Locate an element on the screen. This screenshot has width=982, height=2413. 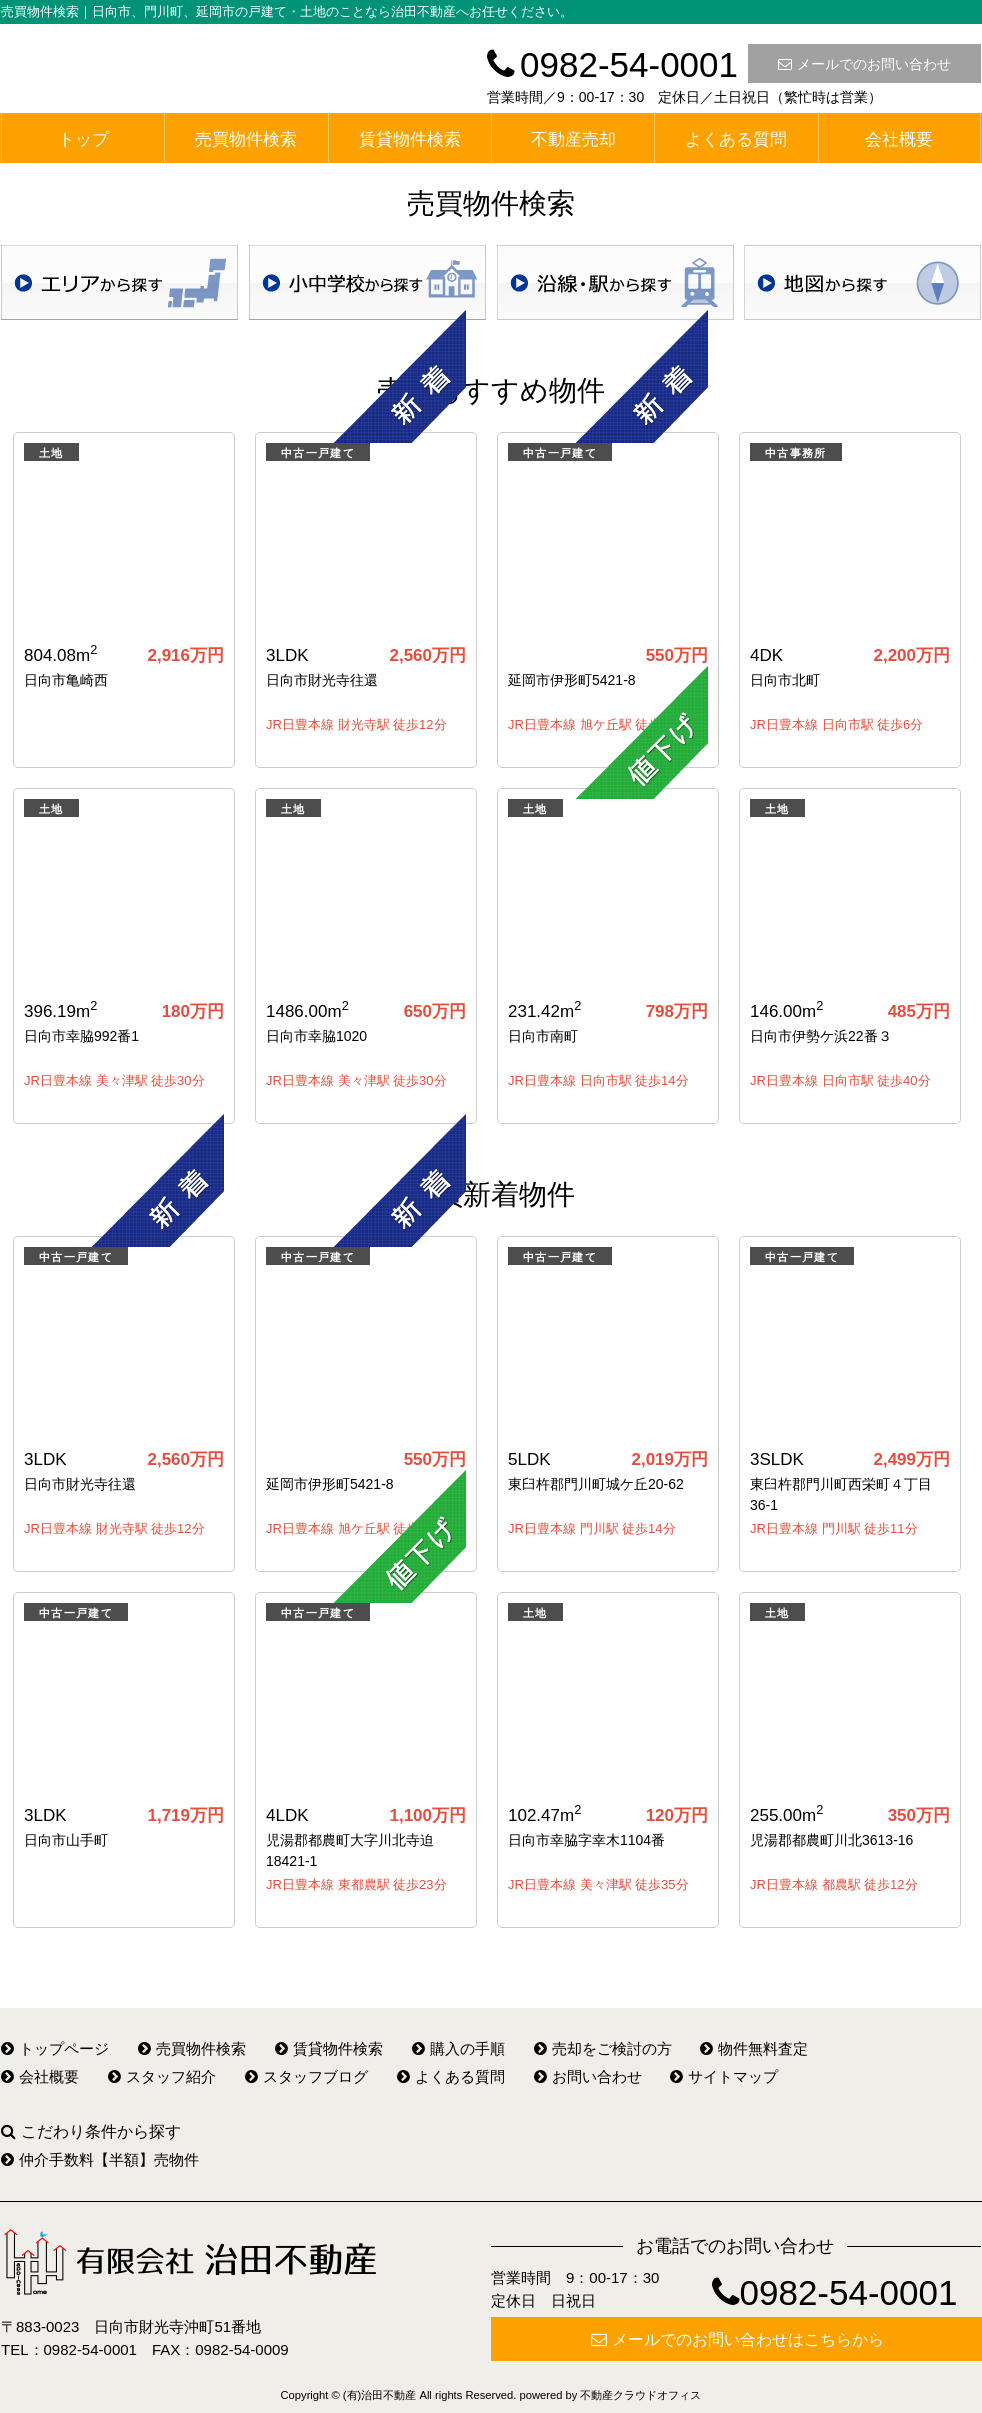
お問い合わせ is located at coordinates (588, 2076).